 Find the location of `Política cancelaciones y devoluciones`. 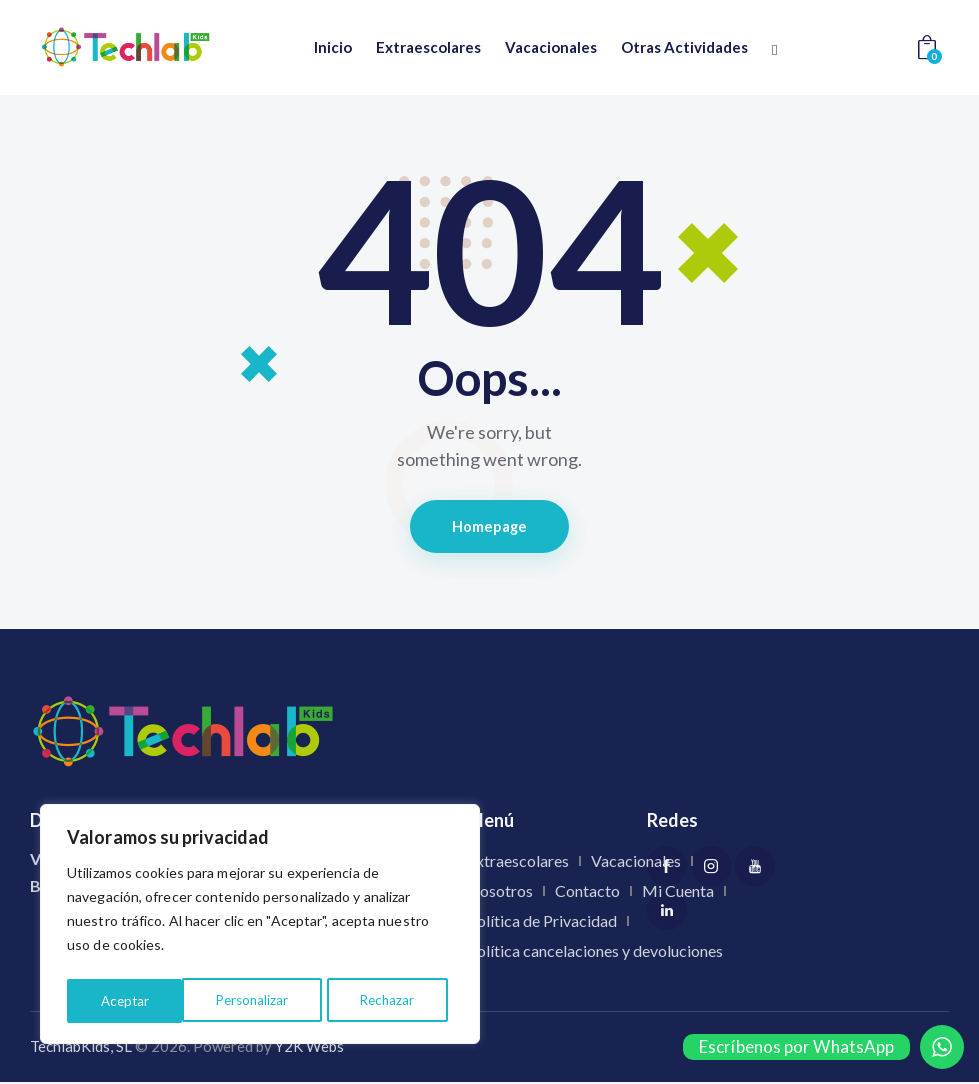

Política cancelaciones y devoluciones is located at coordinates (595, 952).